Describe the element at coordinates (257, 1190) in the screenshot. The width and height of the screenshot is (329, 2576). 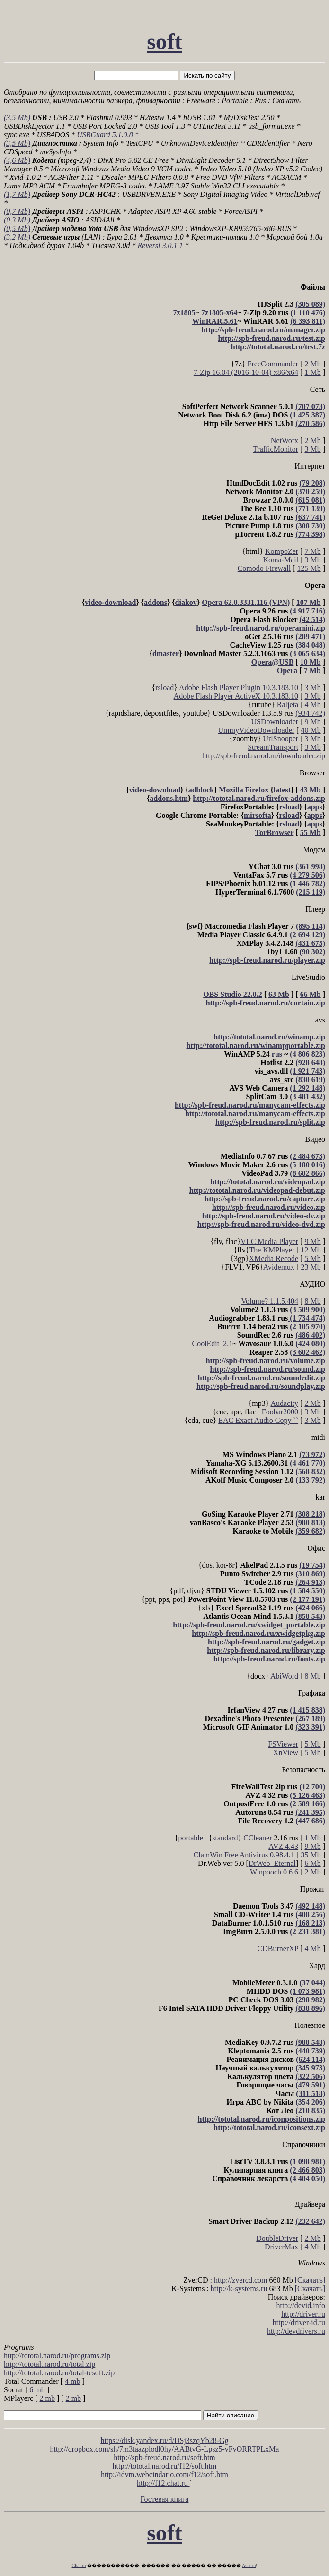
I see `http://tototal.narod.ru/videopad-debut.zip` at that location.